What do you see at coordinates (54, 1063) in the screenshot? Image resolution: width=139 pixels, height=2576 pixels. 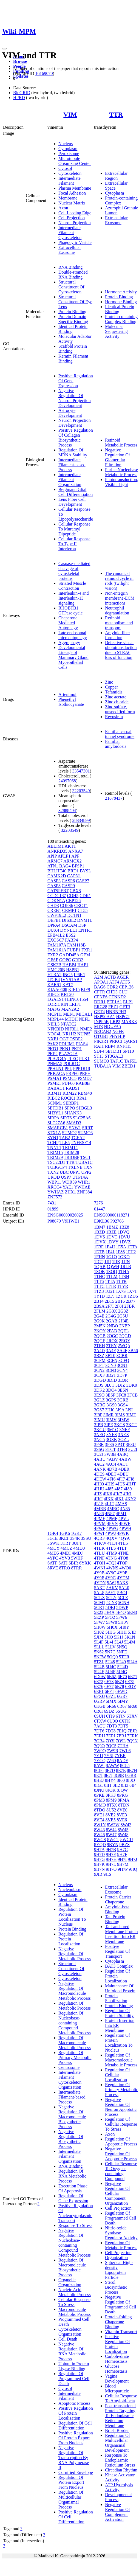 I see `PNMA5` at bounding box center [54, 1063].